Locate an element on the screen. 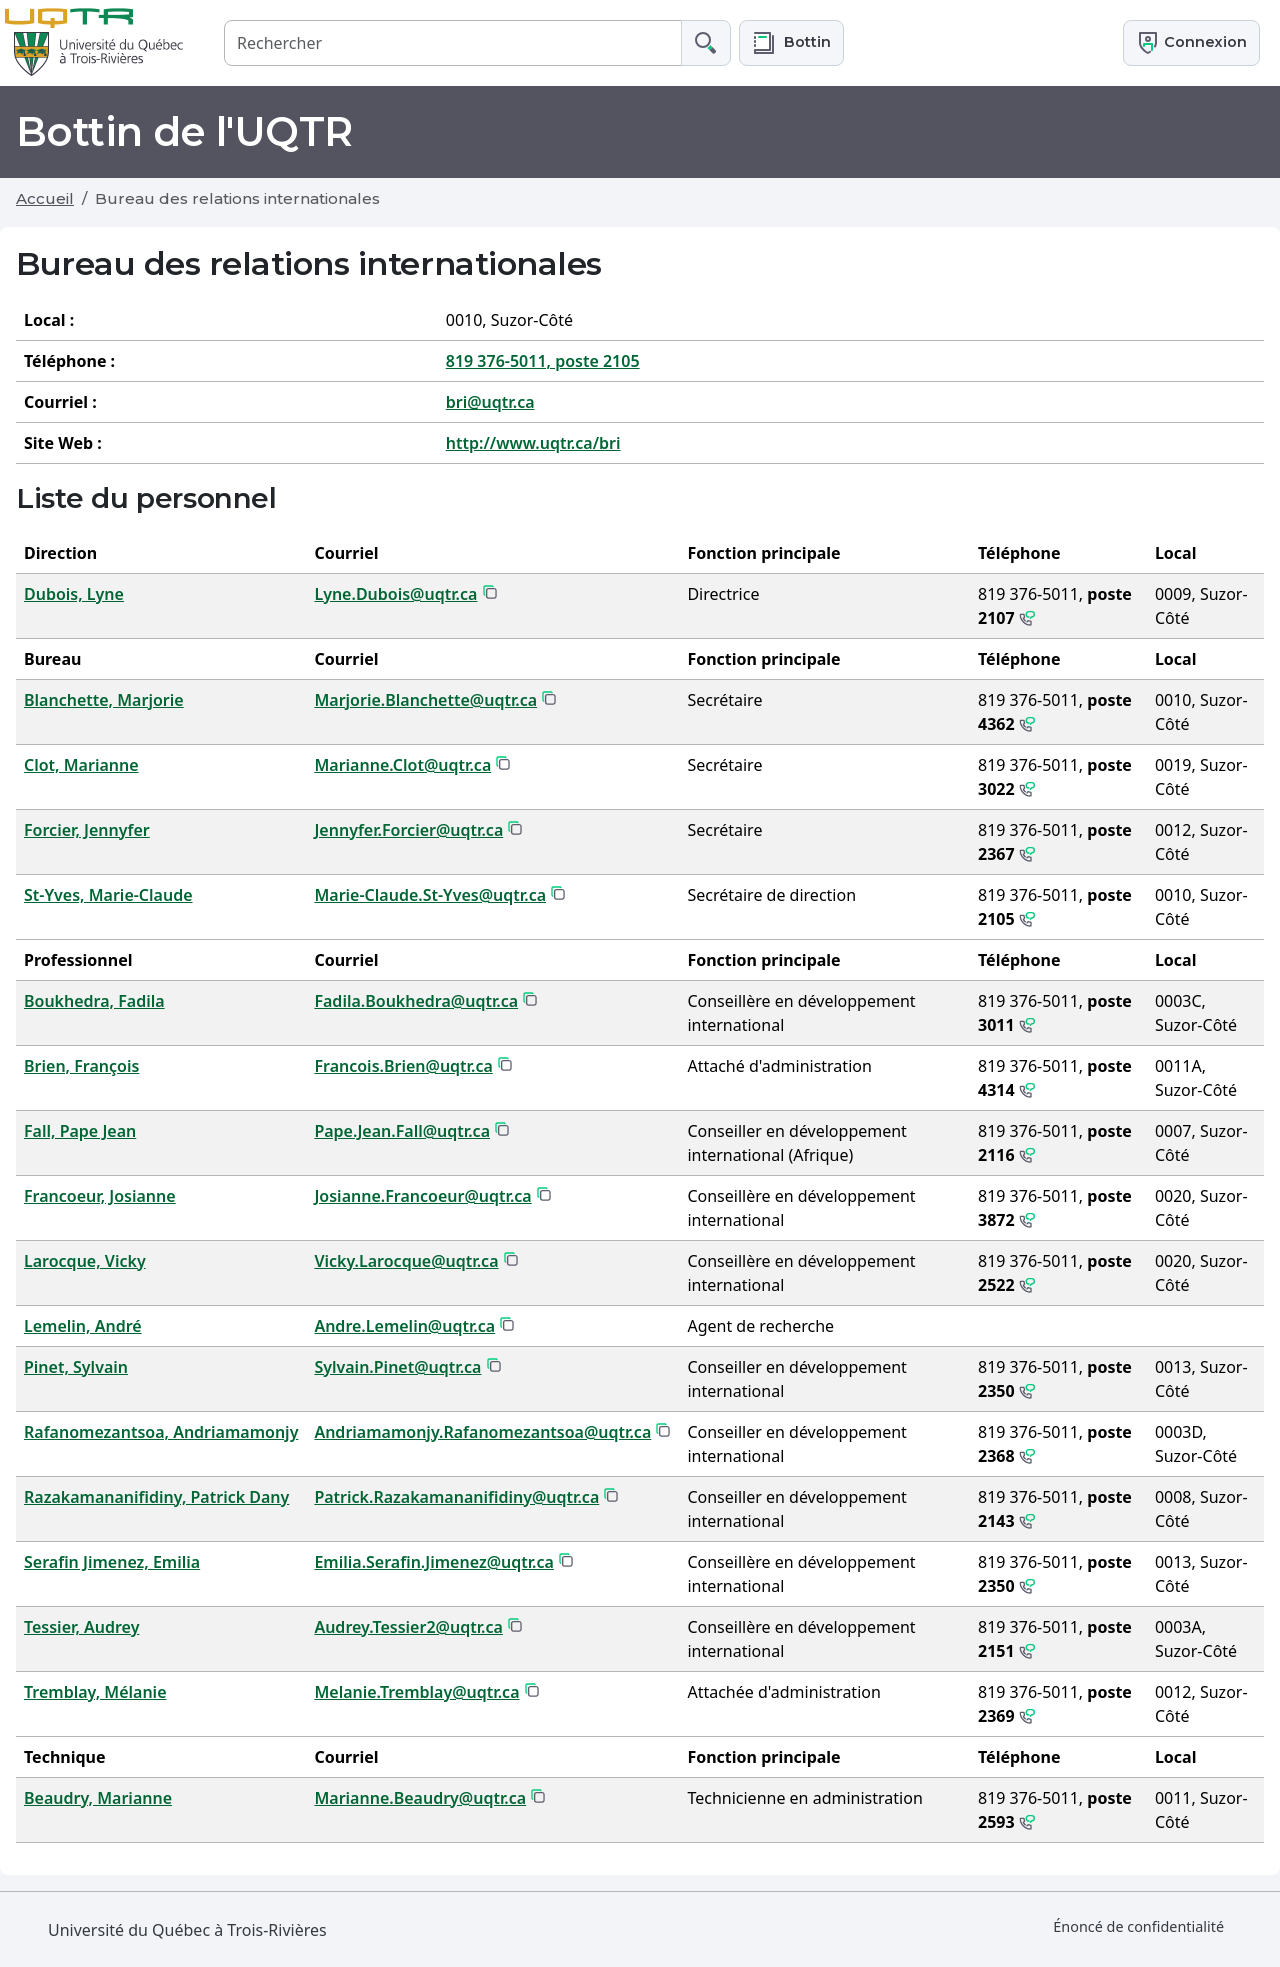 The height and width of the screenshot is (1967, 1280). St-Yves, Marie-Claude is located at coordinates (108, 895).